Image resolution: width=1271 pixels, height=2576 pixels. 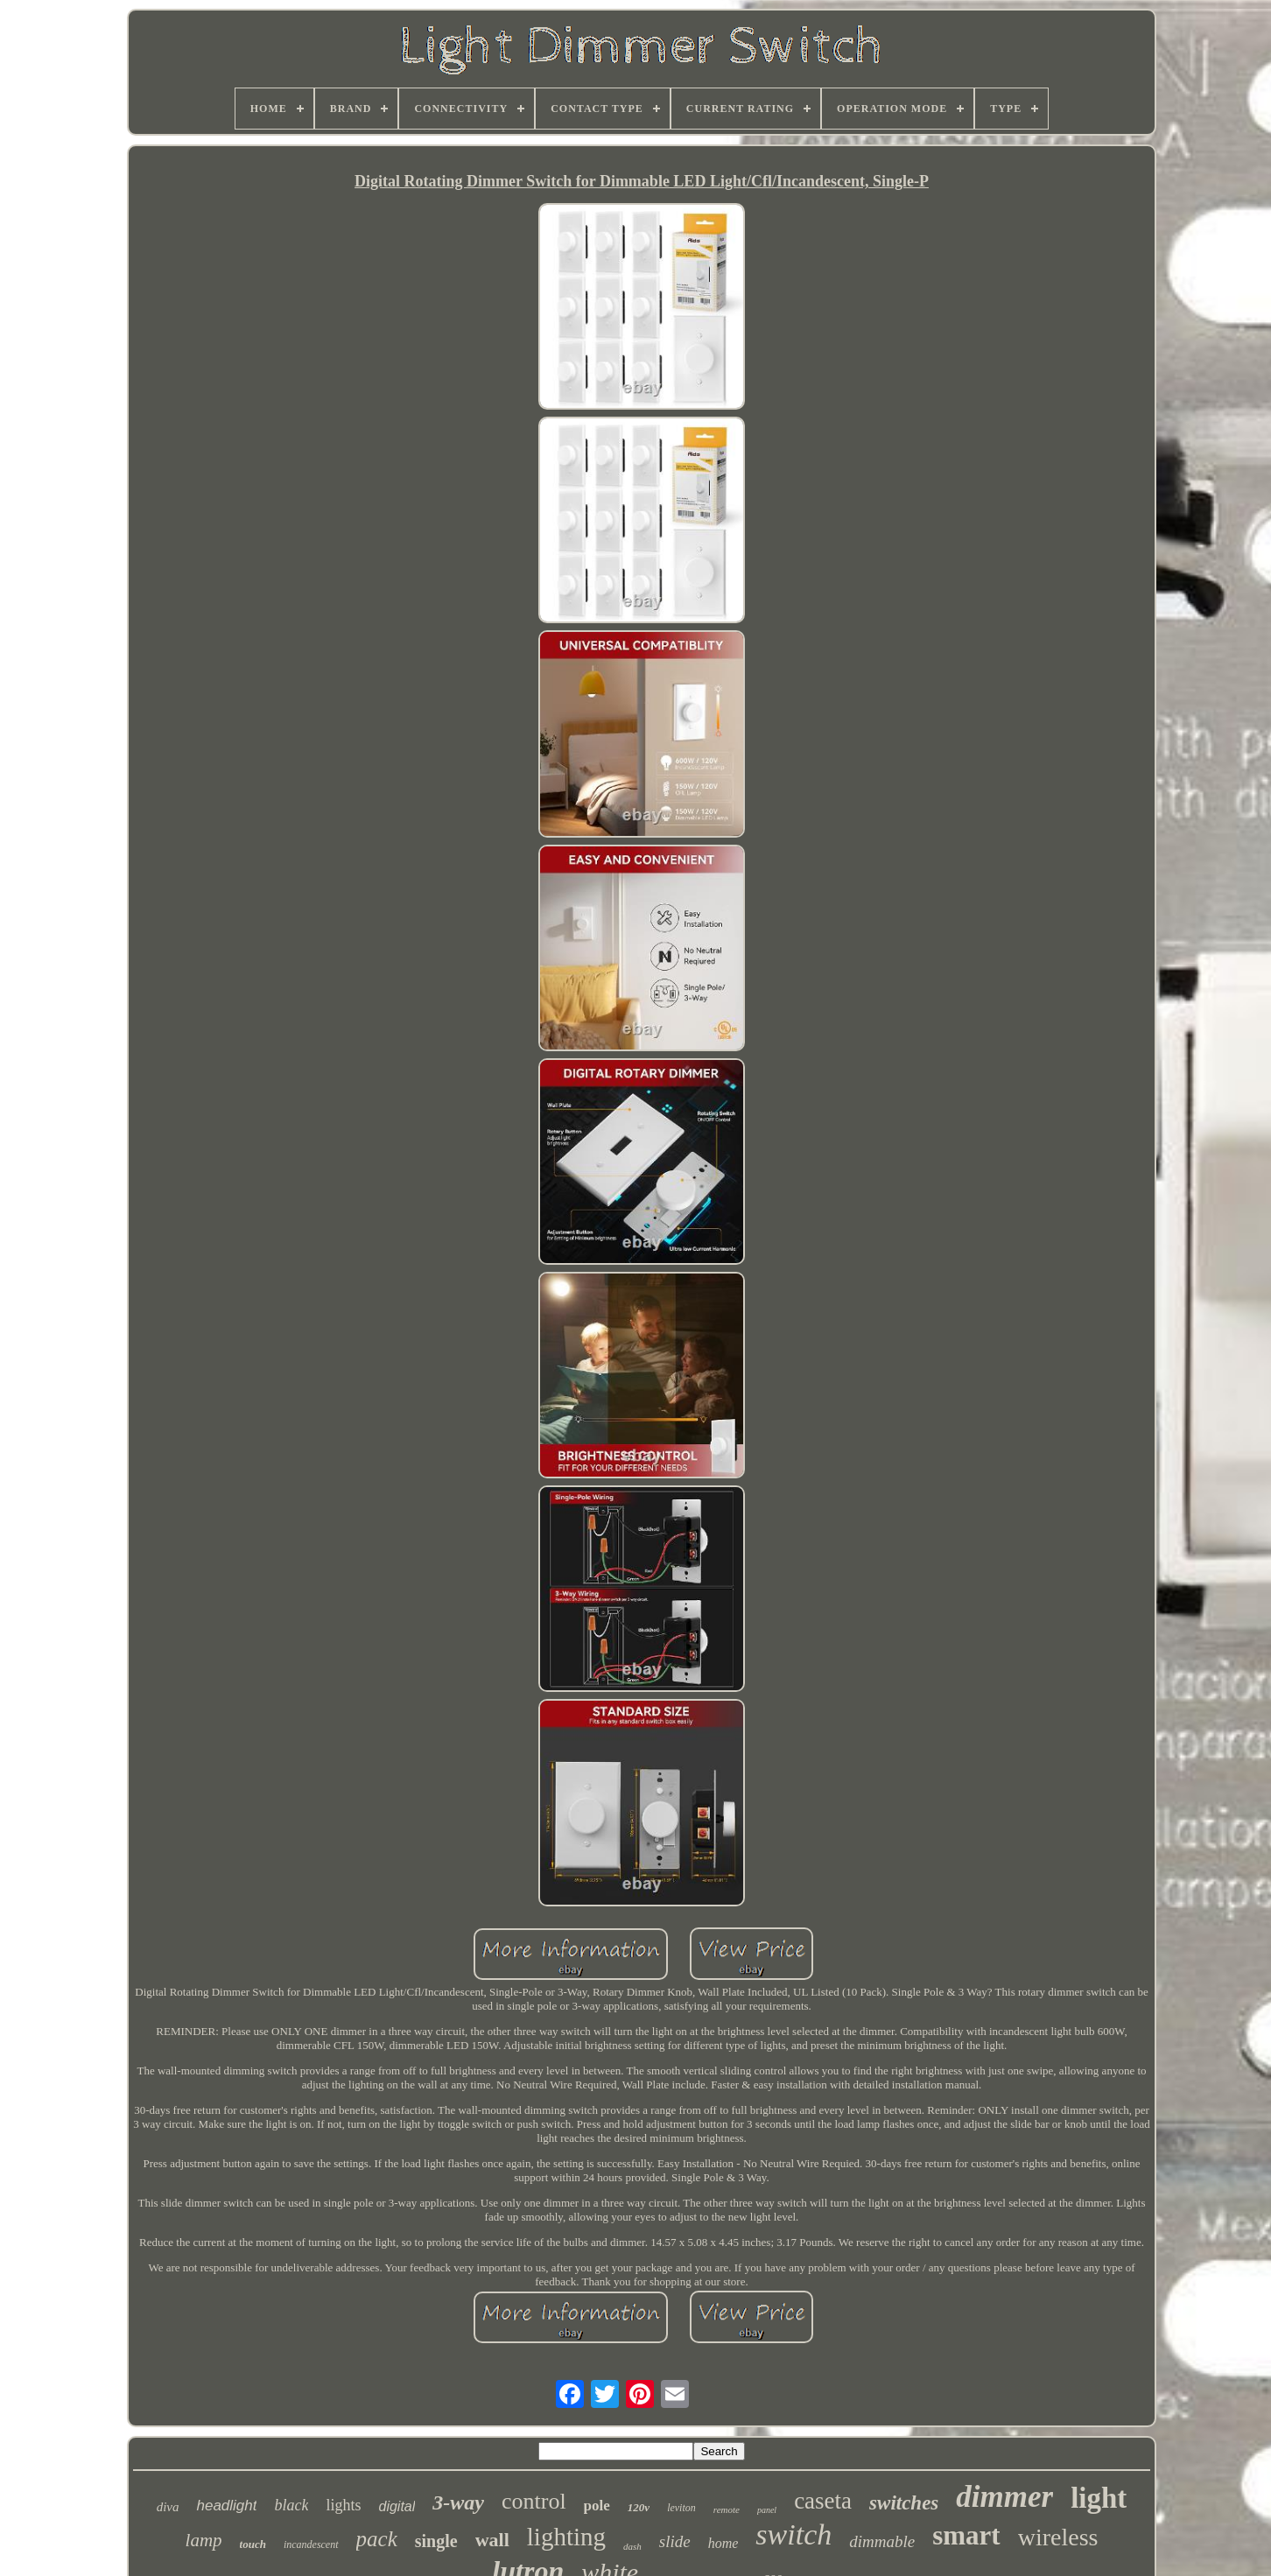 I want to click on incandescent, so click(x=311, y=2544).